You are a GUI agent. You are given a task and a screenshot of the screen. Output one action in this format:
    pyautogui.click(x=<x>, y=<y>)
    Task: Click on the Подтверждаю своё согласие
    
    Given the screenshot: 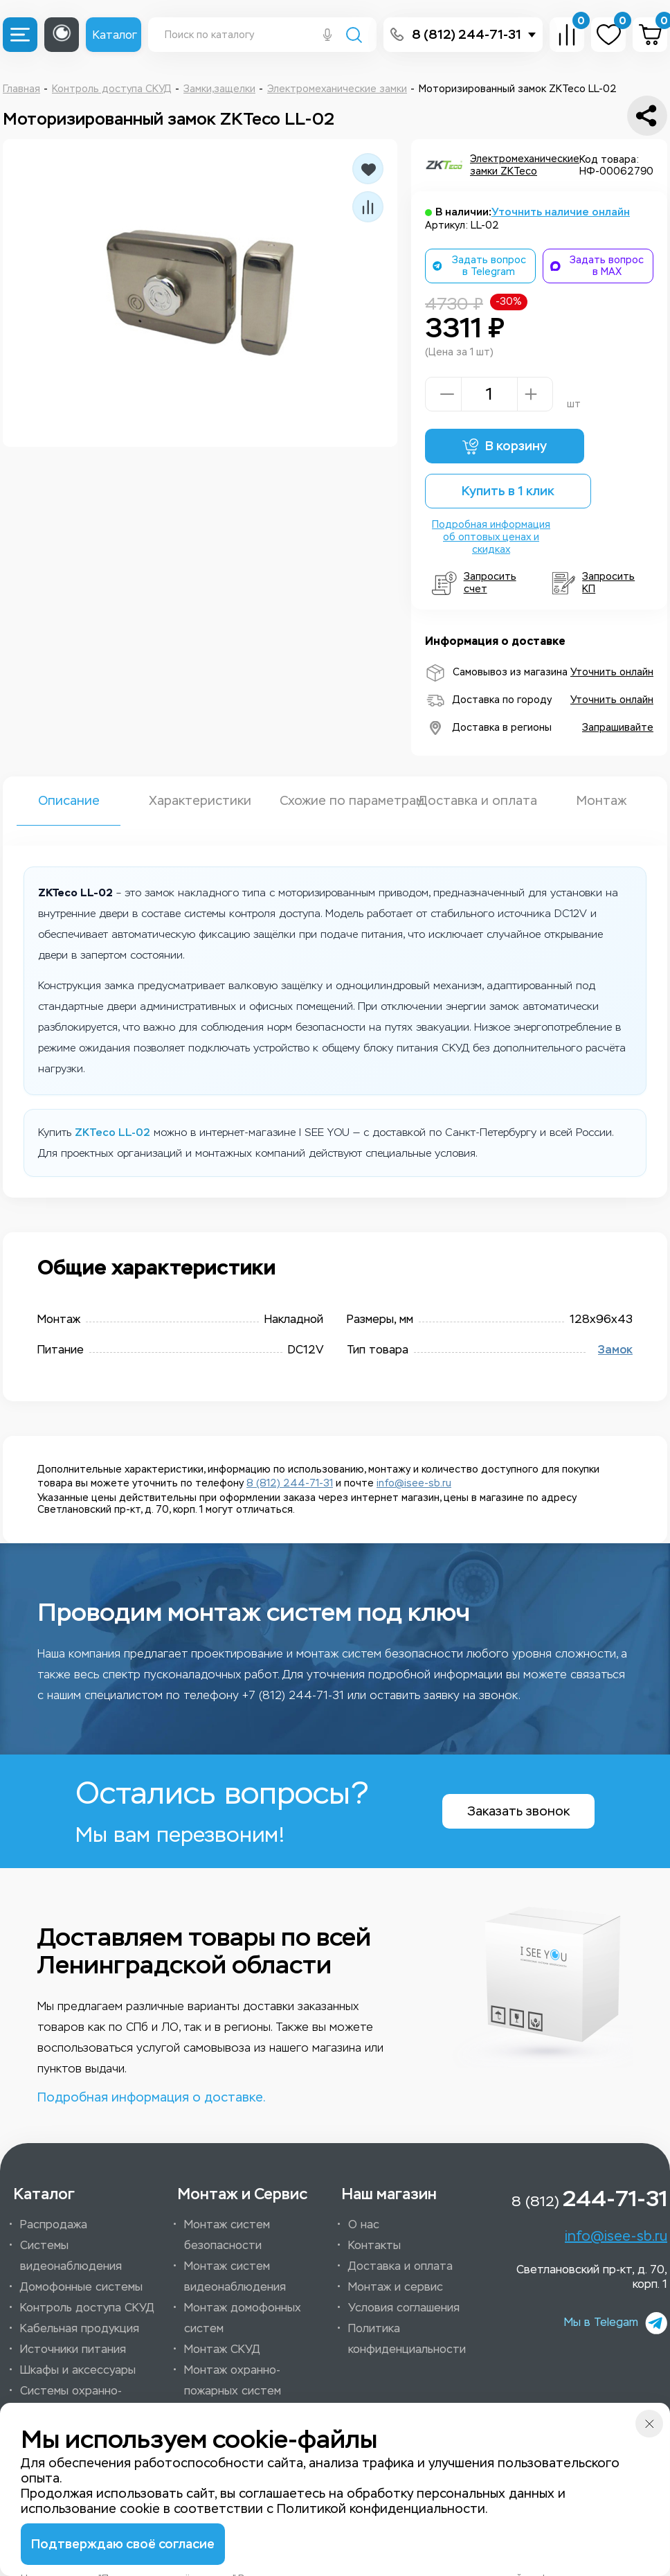 What is the action you would take?
    pyautogui.click(x=123, y=2544)
    